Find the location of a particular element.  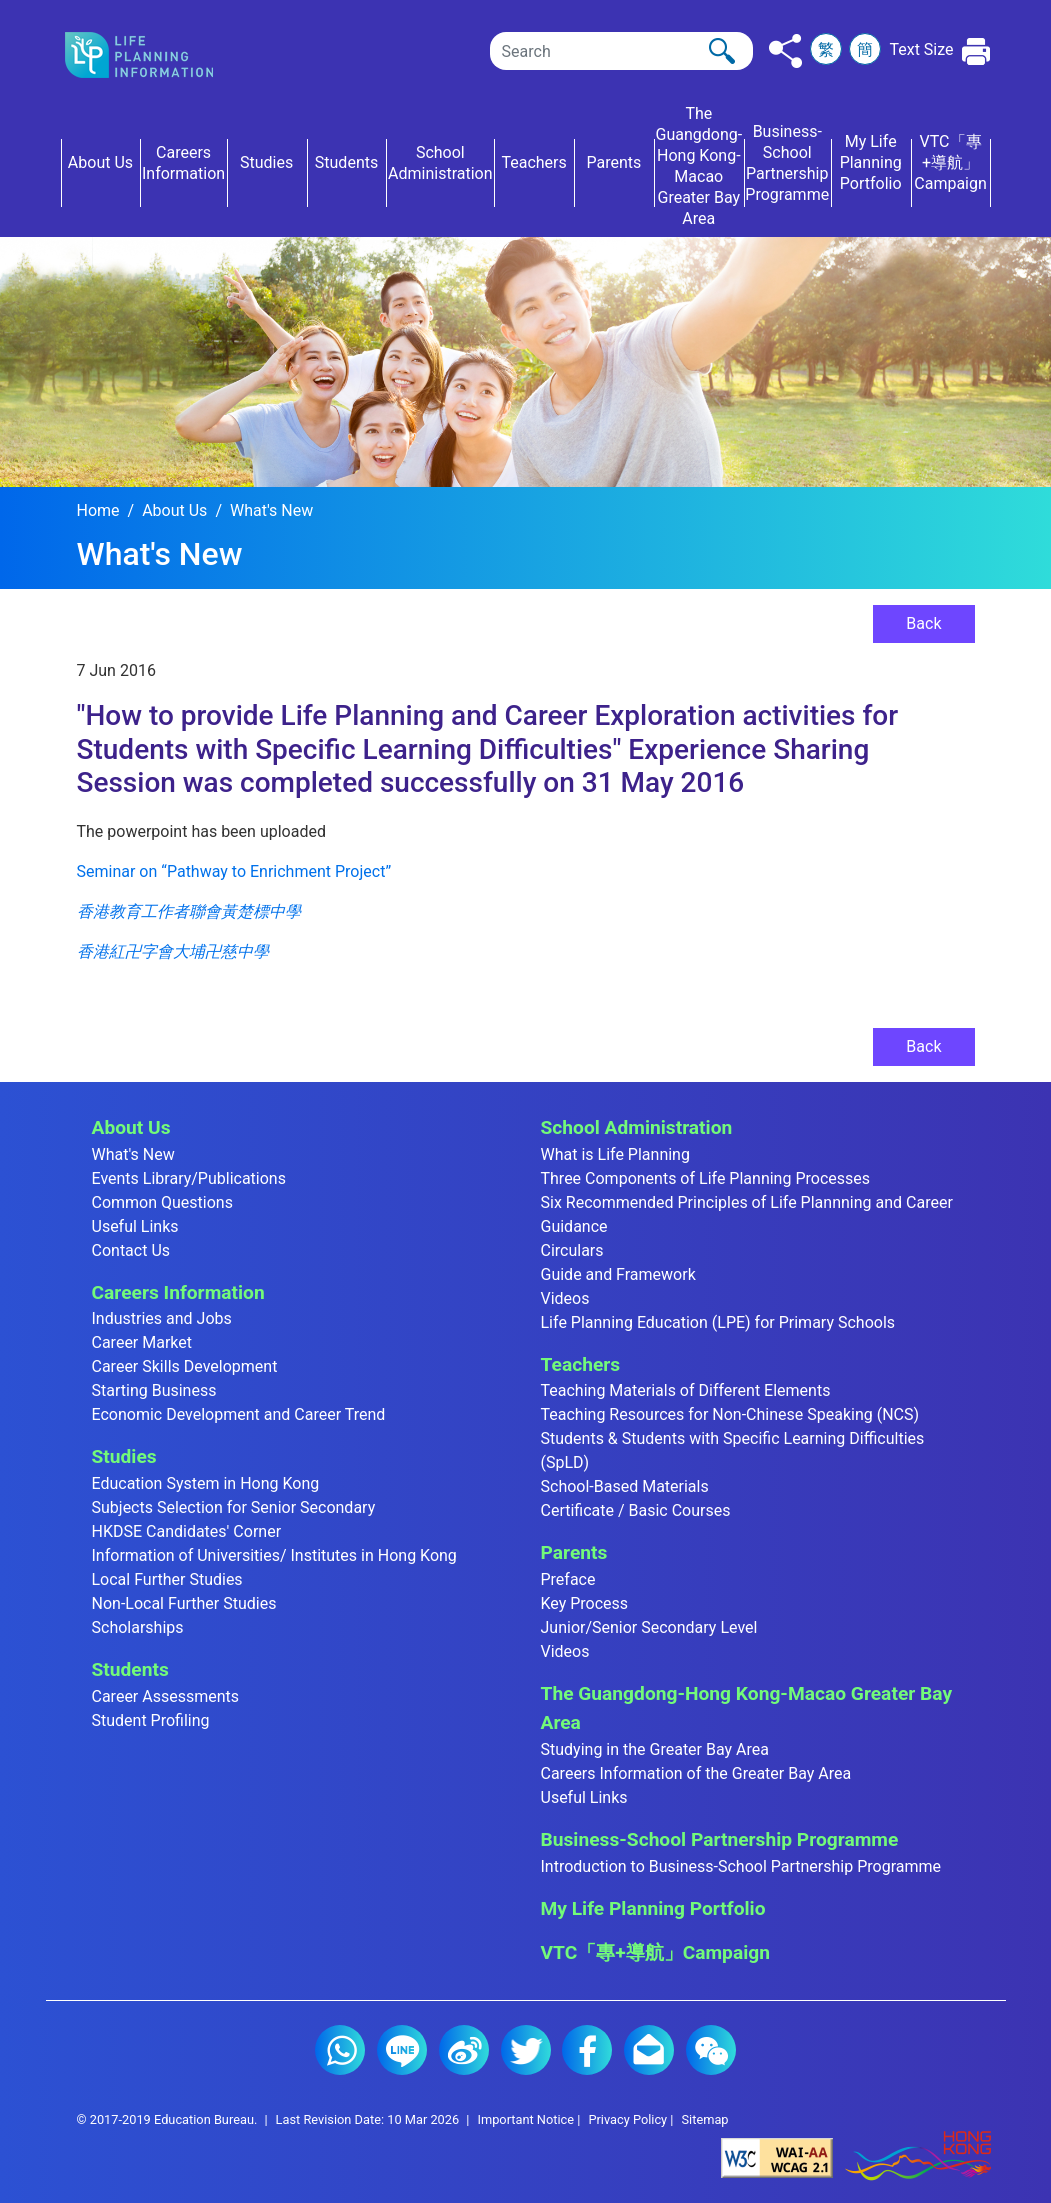

Industries and Jobs is located at coordinates (162, 1318).